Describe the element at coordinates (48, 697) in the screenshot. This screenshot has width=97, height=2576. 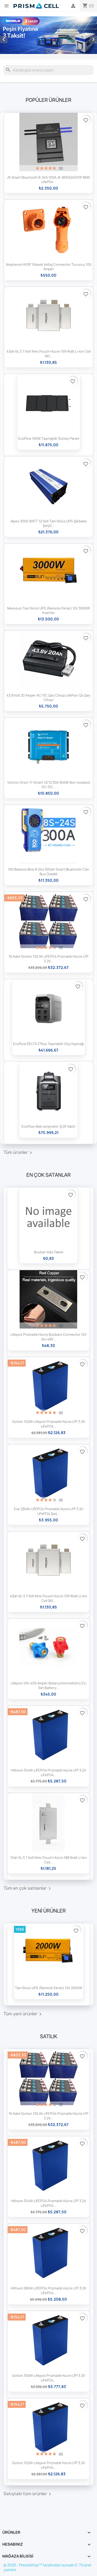
I see `43,8 Volt 20 Amper AC-DC Şarj Cihazı LifePo4 12s şarj cihazı` at that location.